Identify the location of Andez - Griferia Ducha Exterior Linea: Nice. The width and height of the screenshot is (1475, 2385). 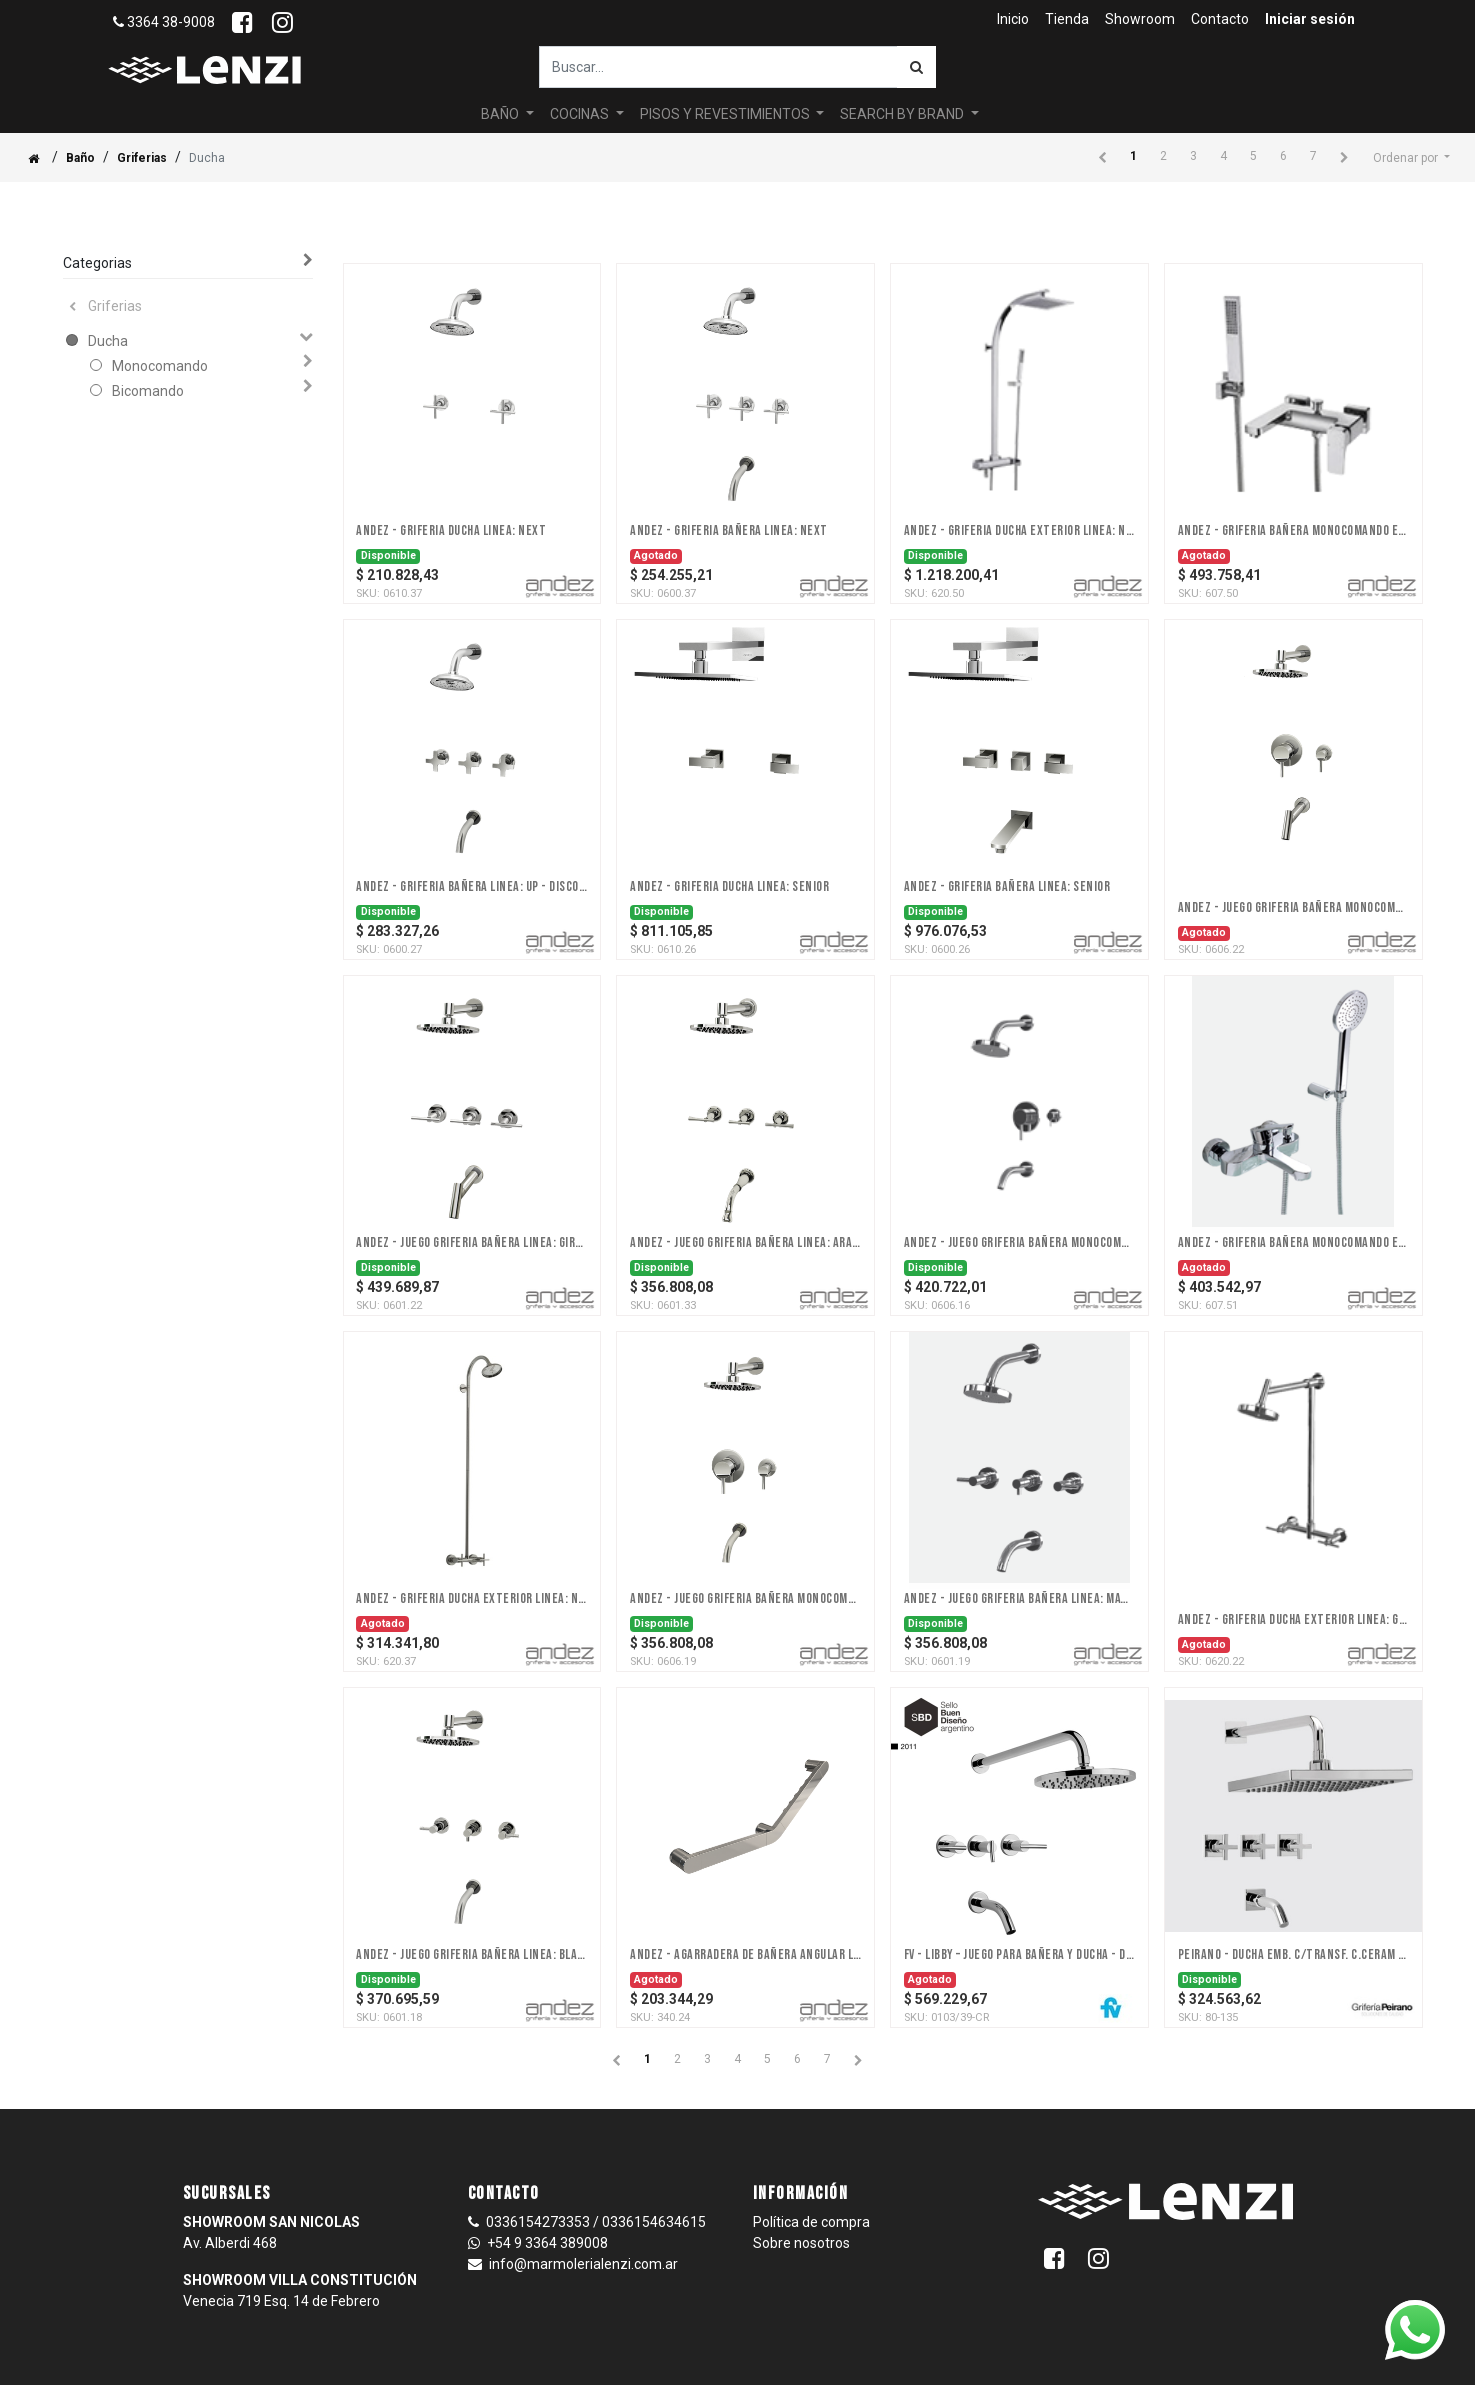
(1019, 531).